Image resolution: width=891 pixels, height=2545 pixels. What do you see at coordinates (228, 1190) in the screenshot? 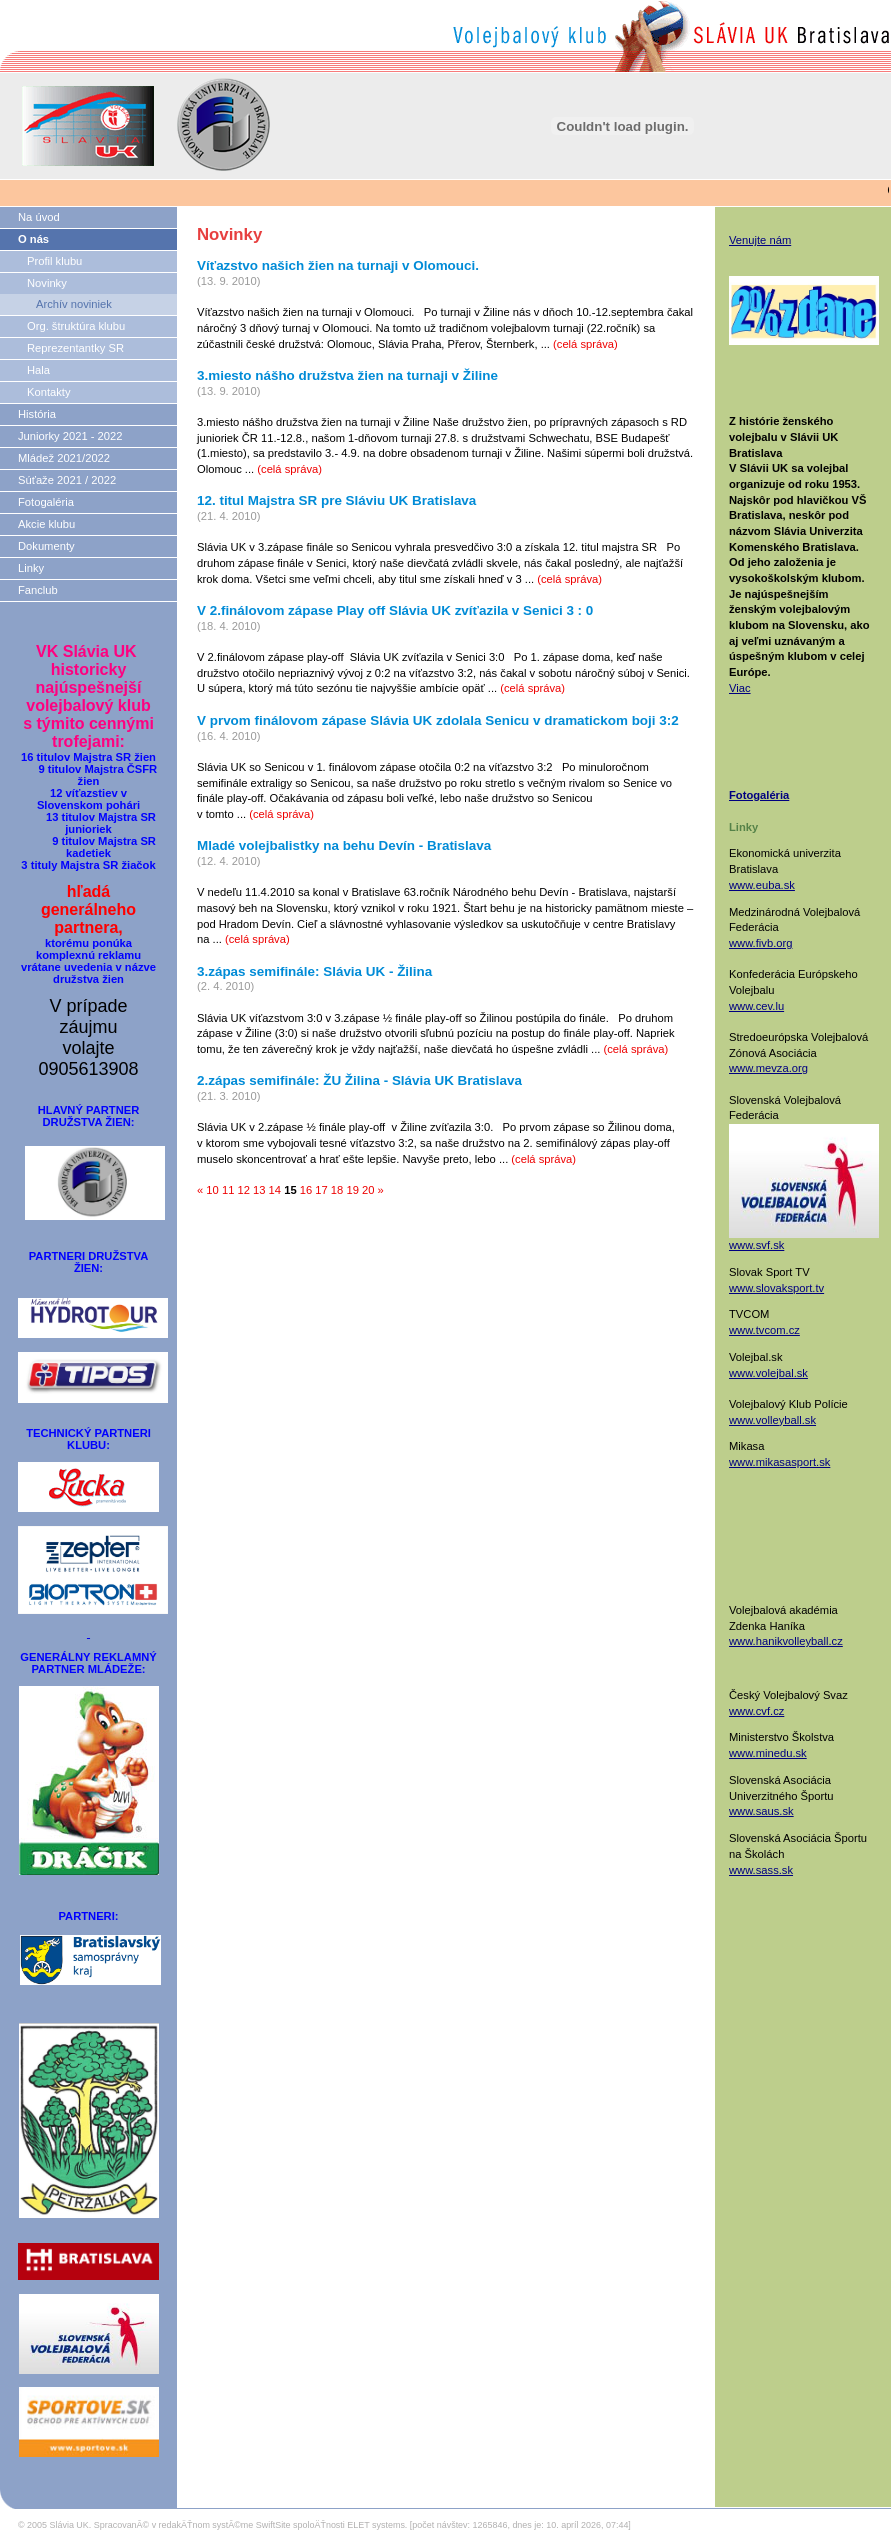
I see `11` at bounding box center [228, 1190].